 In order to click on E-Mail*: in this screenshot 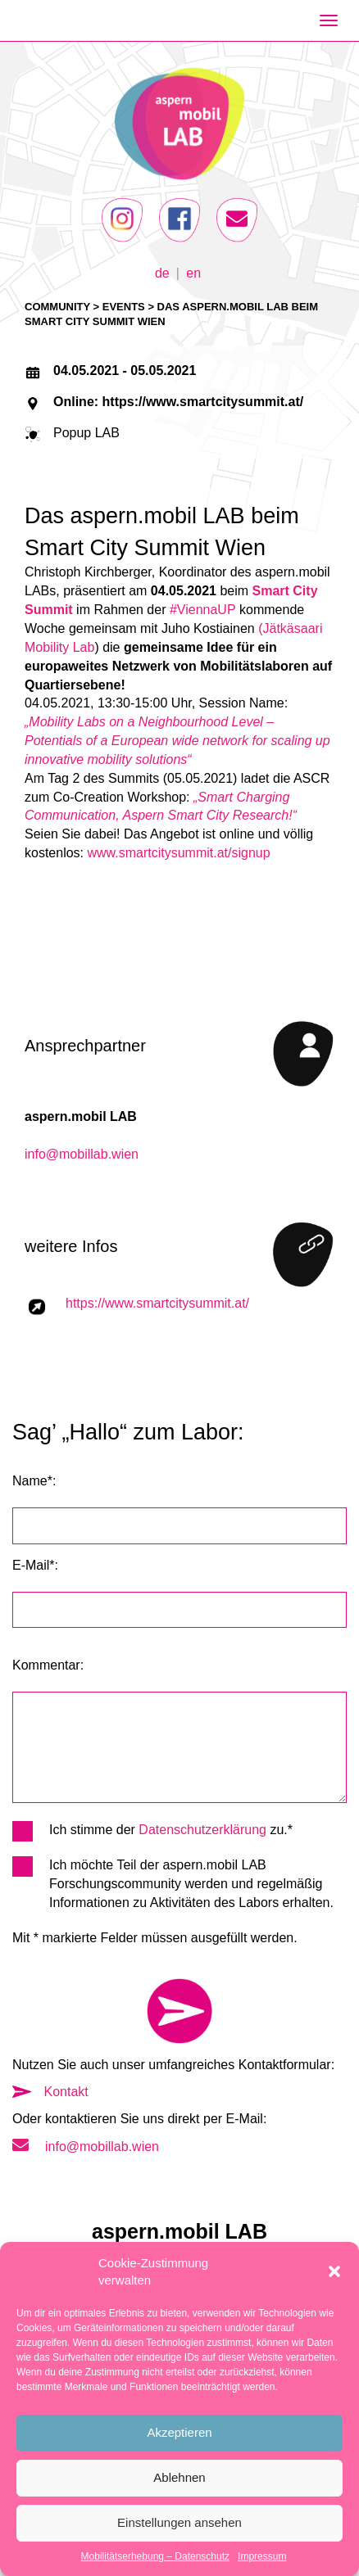, I will do `click(35, 1565)`.